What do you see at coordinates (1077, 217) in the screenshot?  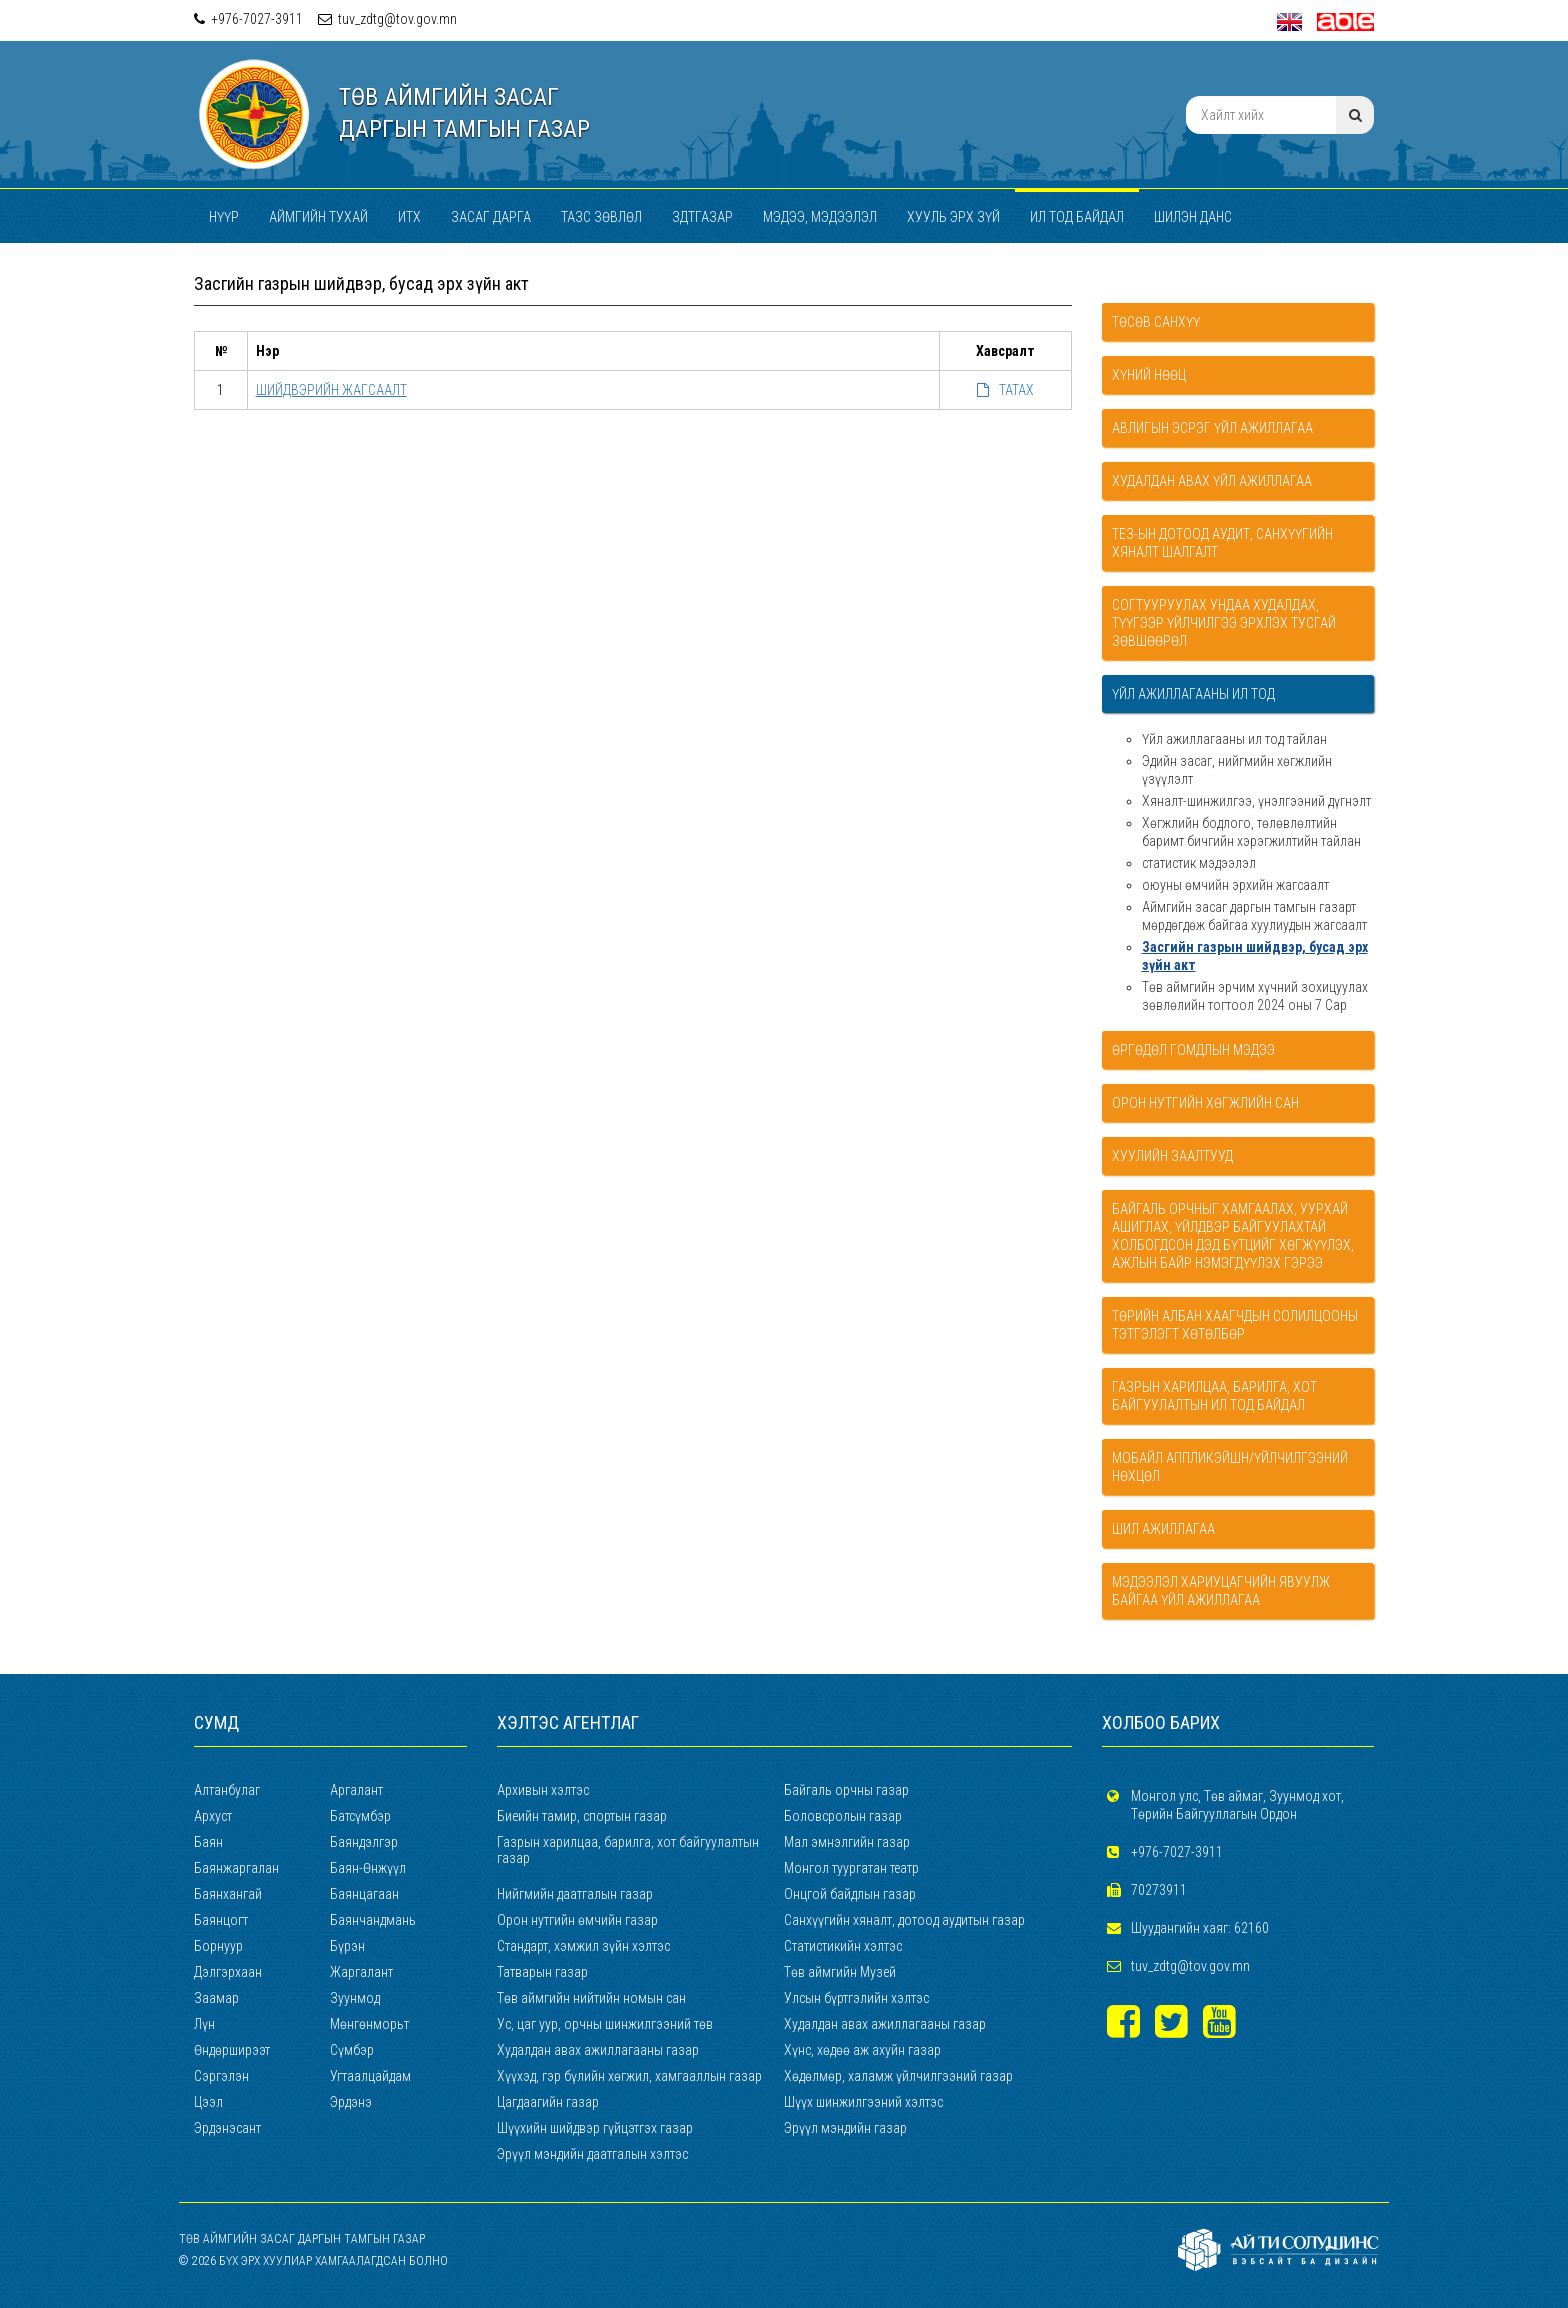 I see `Ил тод байдал` at bounding box center [1077, 217].